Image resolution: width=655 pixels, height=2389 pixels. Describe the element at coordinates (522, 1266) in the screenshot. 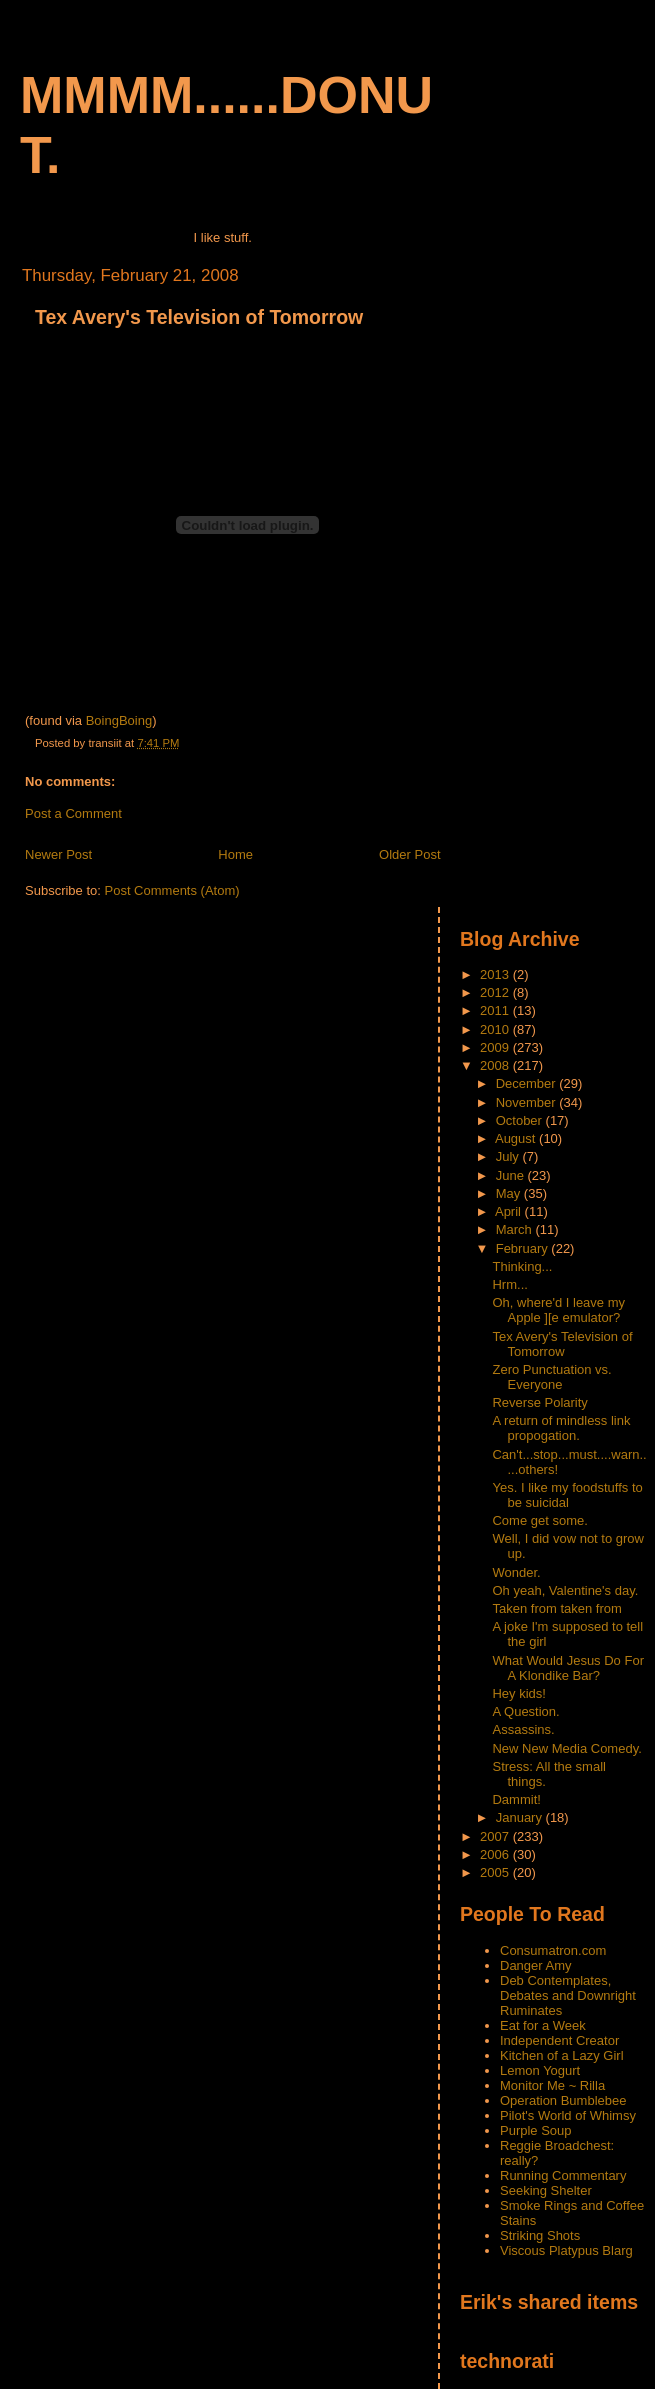

I see `Thinking...` at that location.